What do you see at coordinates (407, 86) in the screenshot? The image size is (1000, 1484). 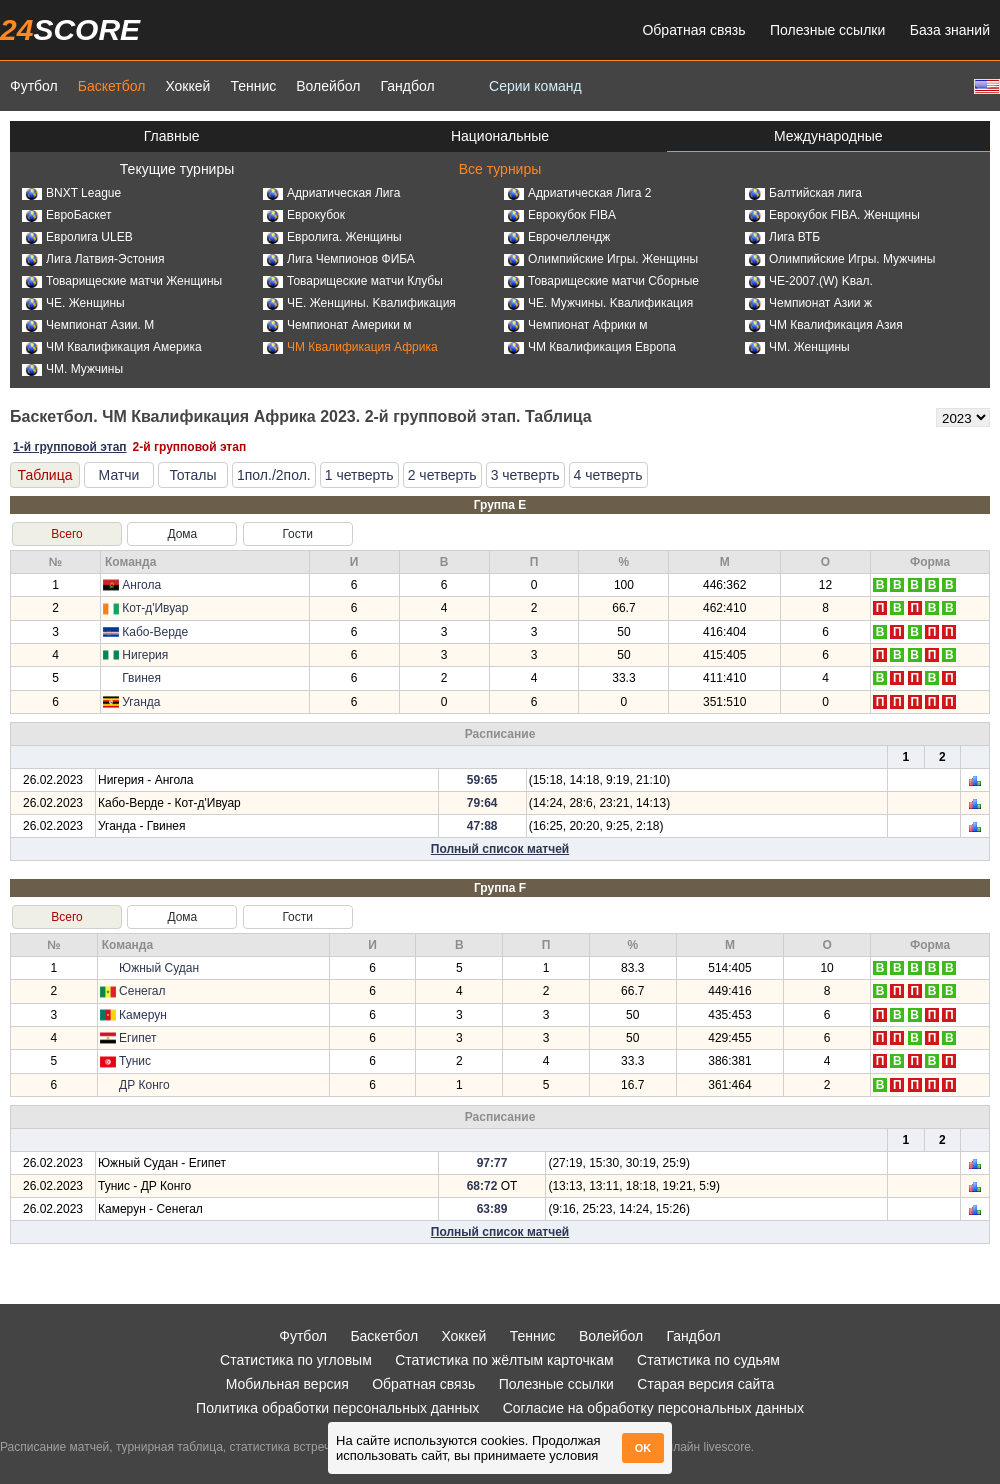 I see `Гандбол` at bounding box center [407, 86].